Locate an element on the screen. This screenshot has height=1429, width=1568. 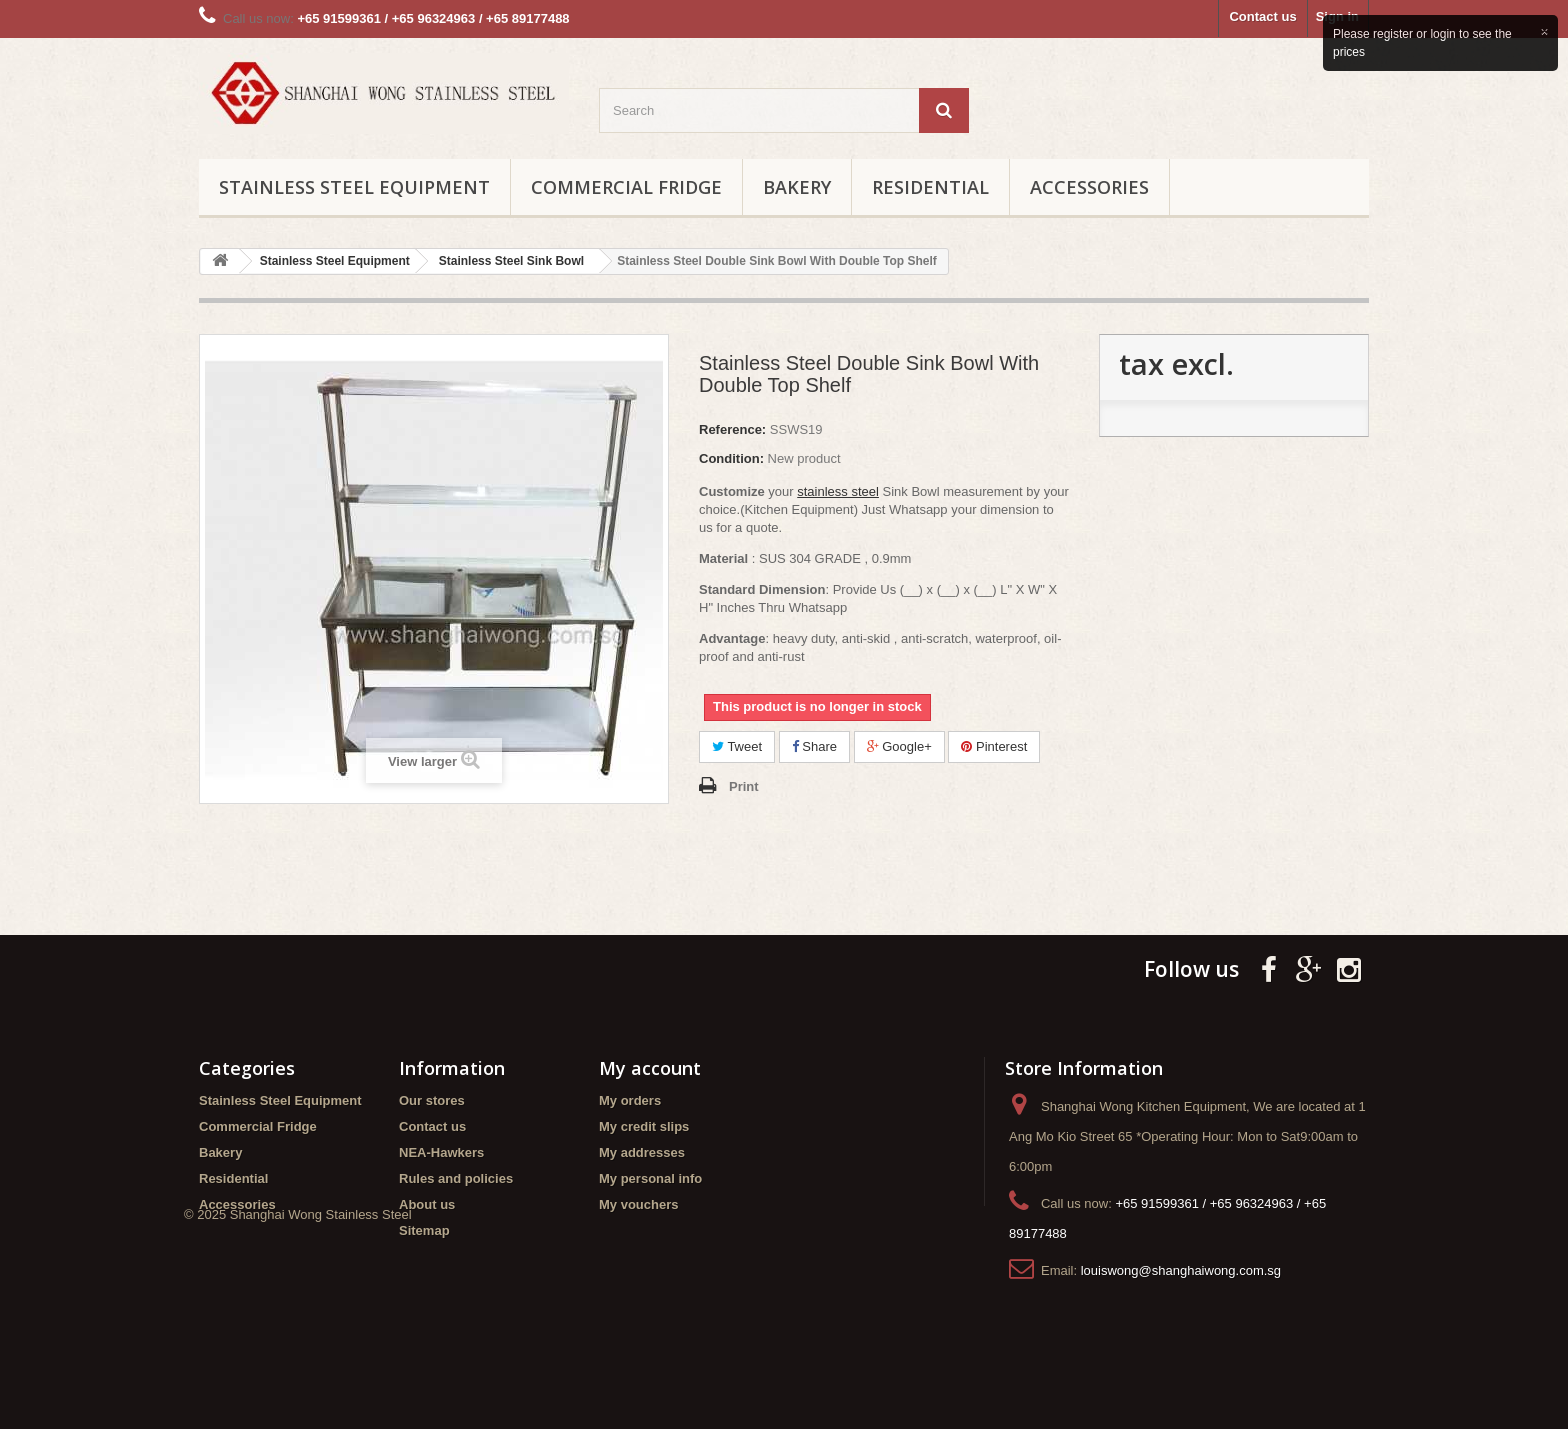
My personal info is located at coordinates (650, 1178).